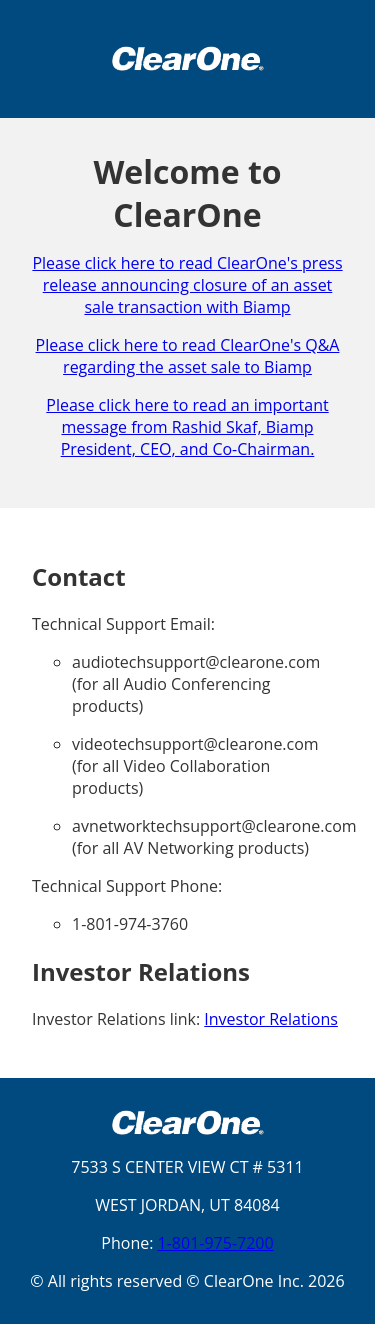  I want to click on Please click here to read an important message from Rashid Skaf, Biamp President, CEO, and Co-Chairman., so click(187, 427).